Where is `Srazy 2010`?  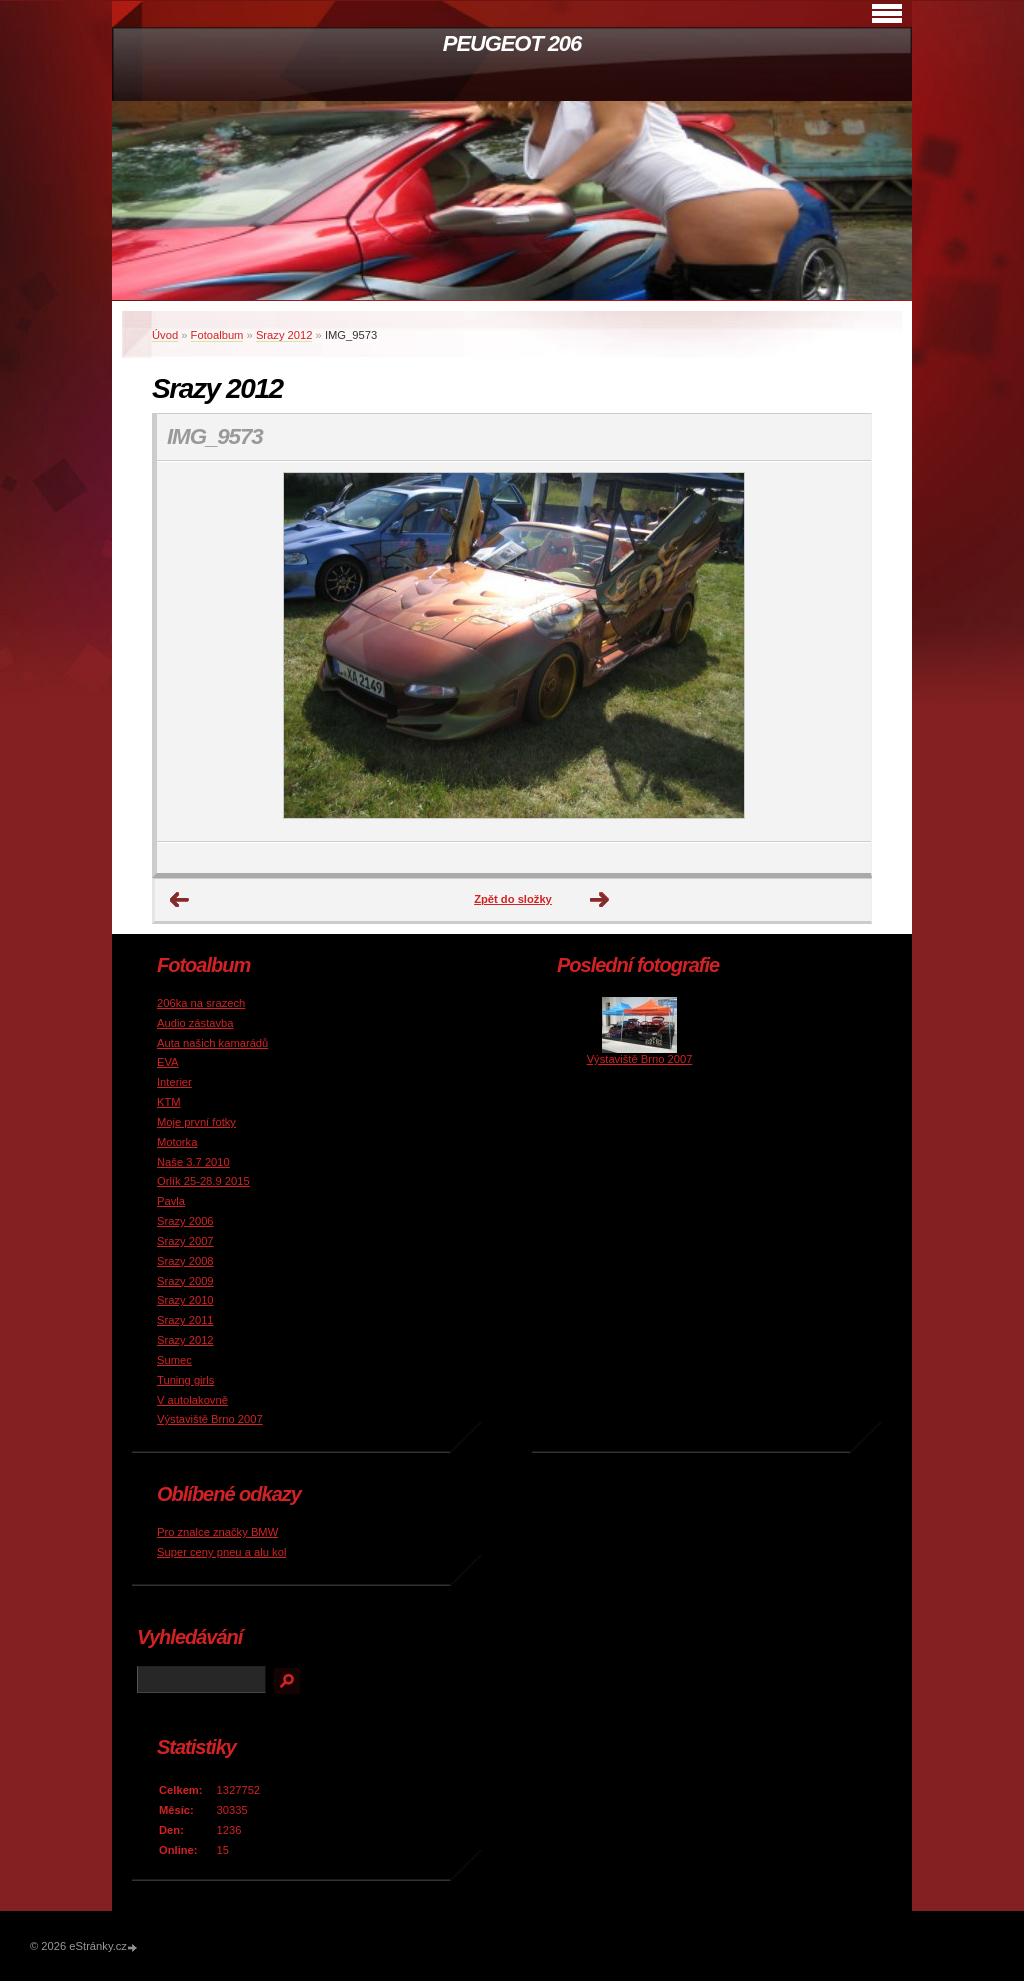
Srazy 2010 is located at coordinates (185, 1300).